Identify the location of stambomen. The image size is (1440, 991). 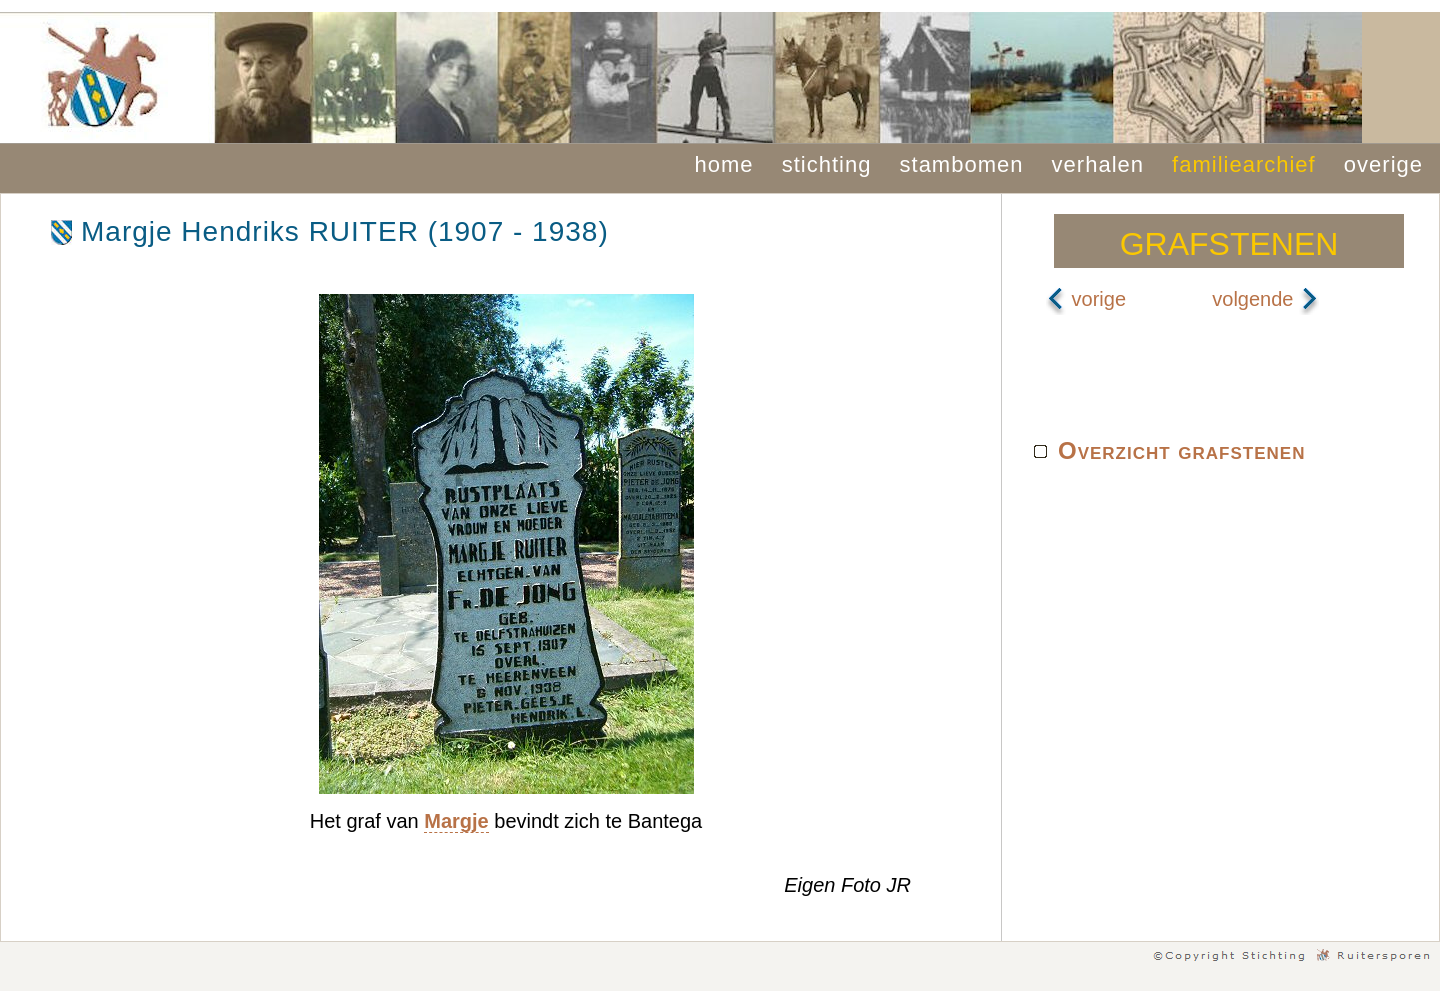
(962, 164).